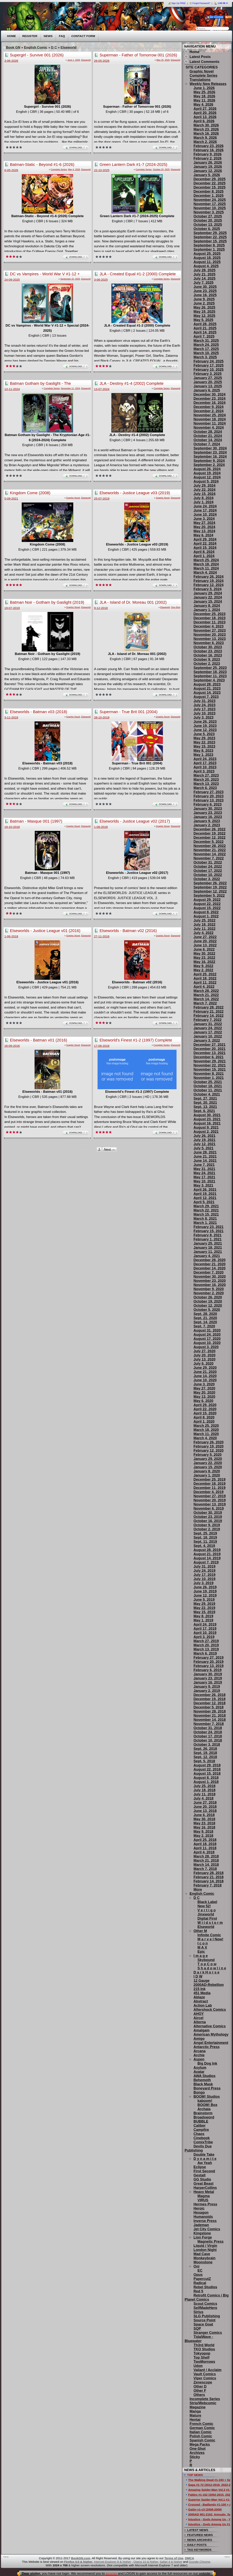 Image resolution: width=233 pixels, height=2576 pixels. I want to click on March 15, 2021, so click(206, 1214).